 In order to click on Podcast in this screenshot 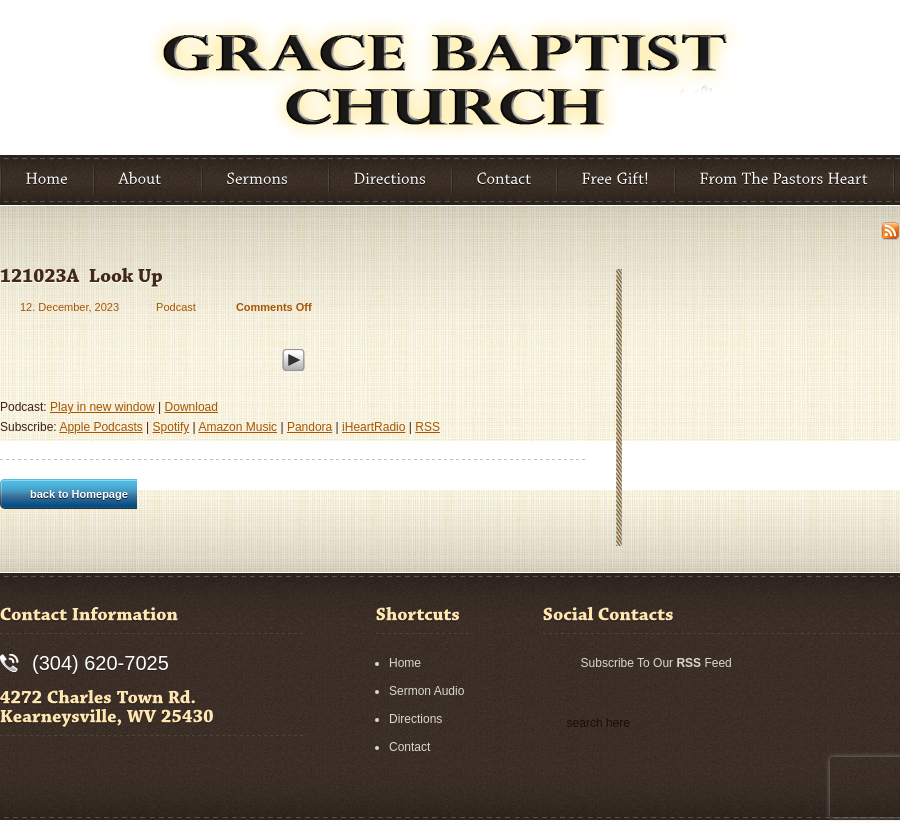, I will do `click(176, 307)`.